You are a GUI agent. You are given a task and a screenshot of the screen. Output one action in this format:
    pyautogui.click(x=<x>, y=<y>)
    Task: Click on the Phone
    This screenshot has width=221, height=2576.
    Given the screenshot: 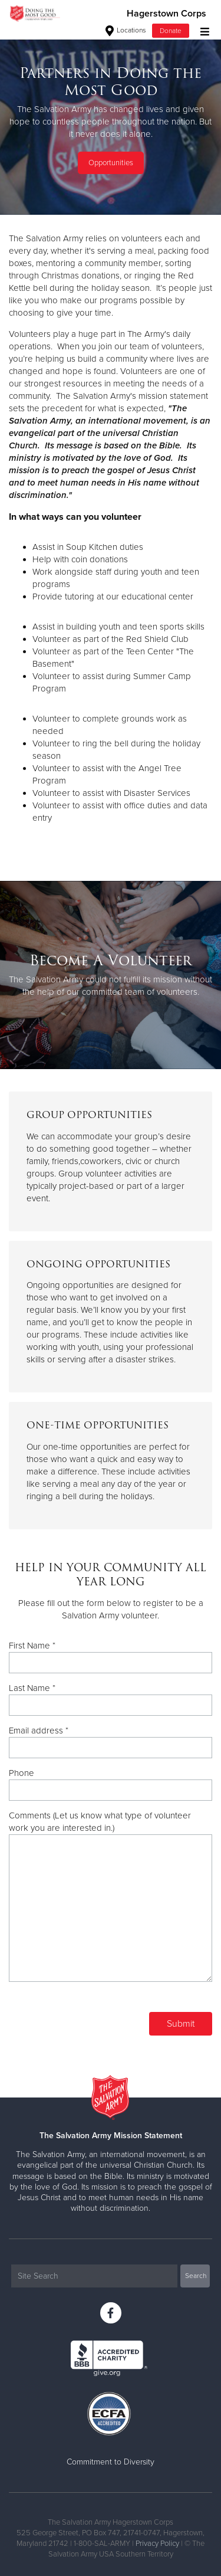 What is the action you would take?
    pyautogui.click(x=21, y=1773)
    